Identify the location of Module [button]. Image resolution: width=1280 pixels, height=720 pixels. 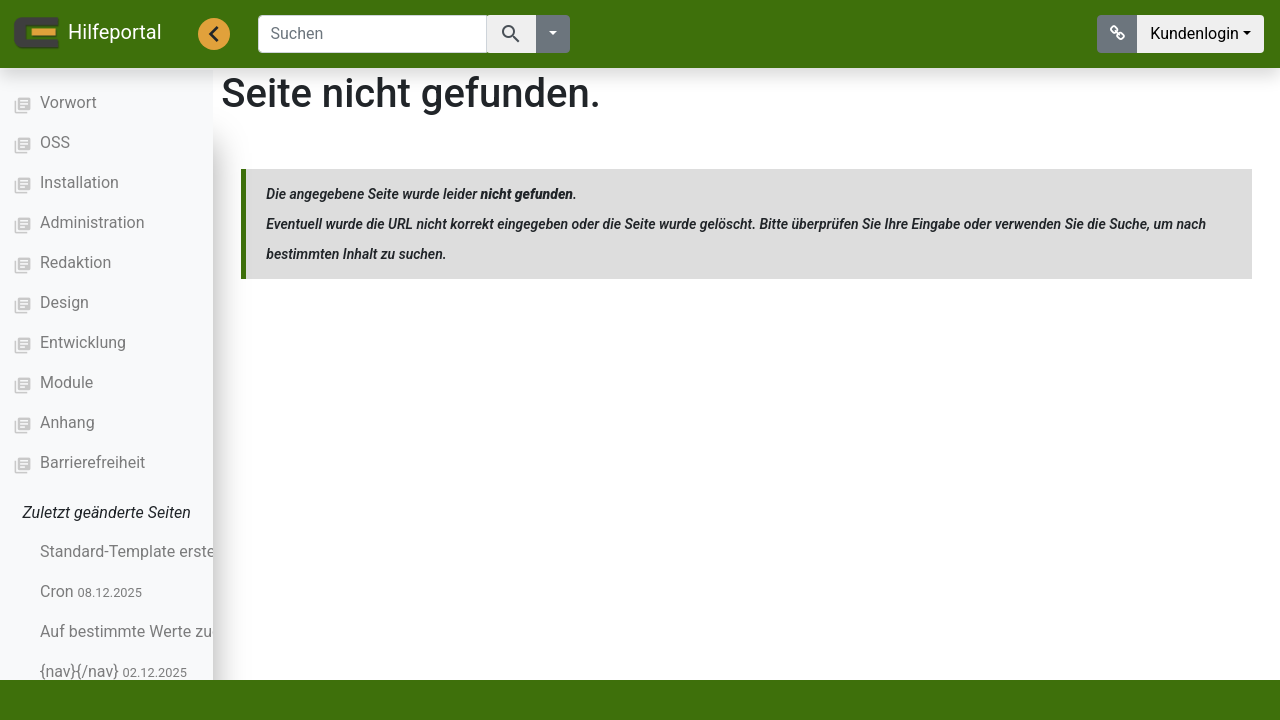
(66, 382).